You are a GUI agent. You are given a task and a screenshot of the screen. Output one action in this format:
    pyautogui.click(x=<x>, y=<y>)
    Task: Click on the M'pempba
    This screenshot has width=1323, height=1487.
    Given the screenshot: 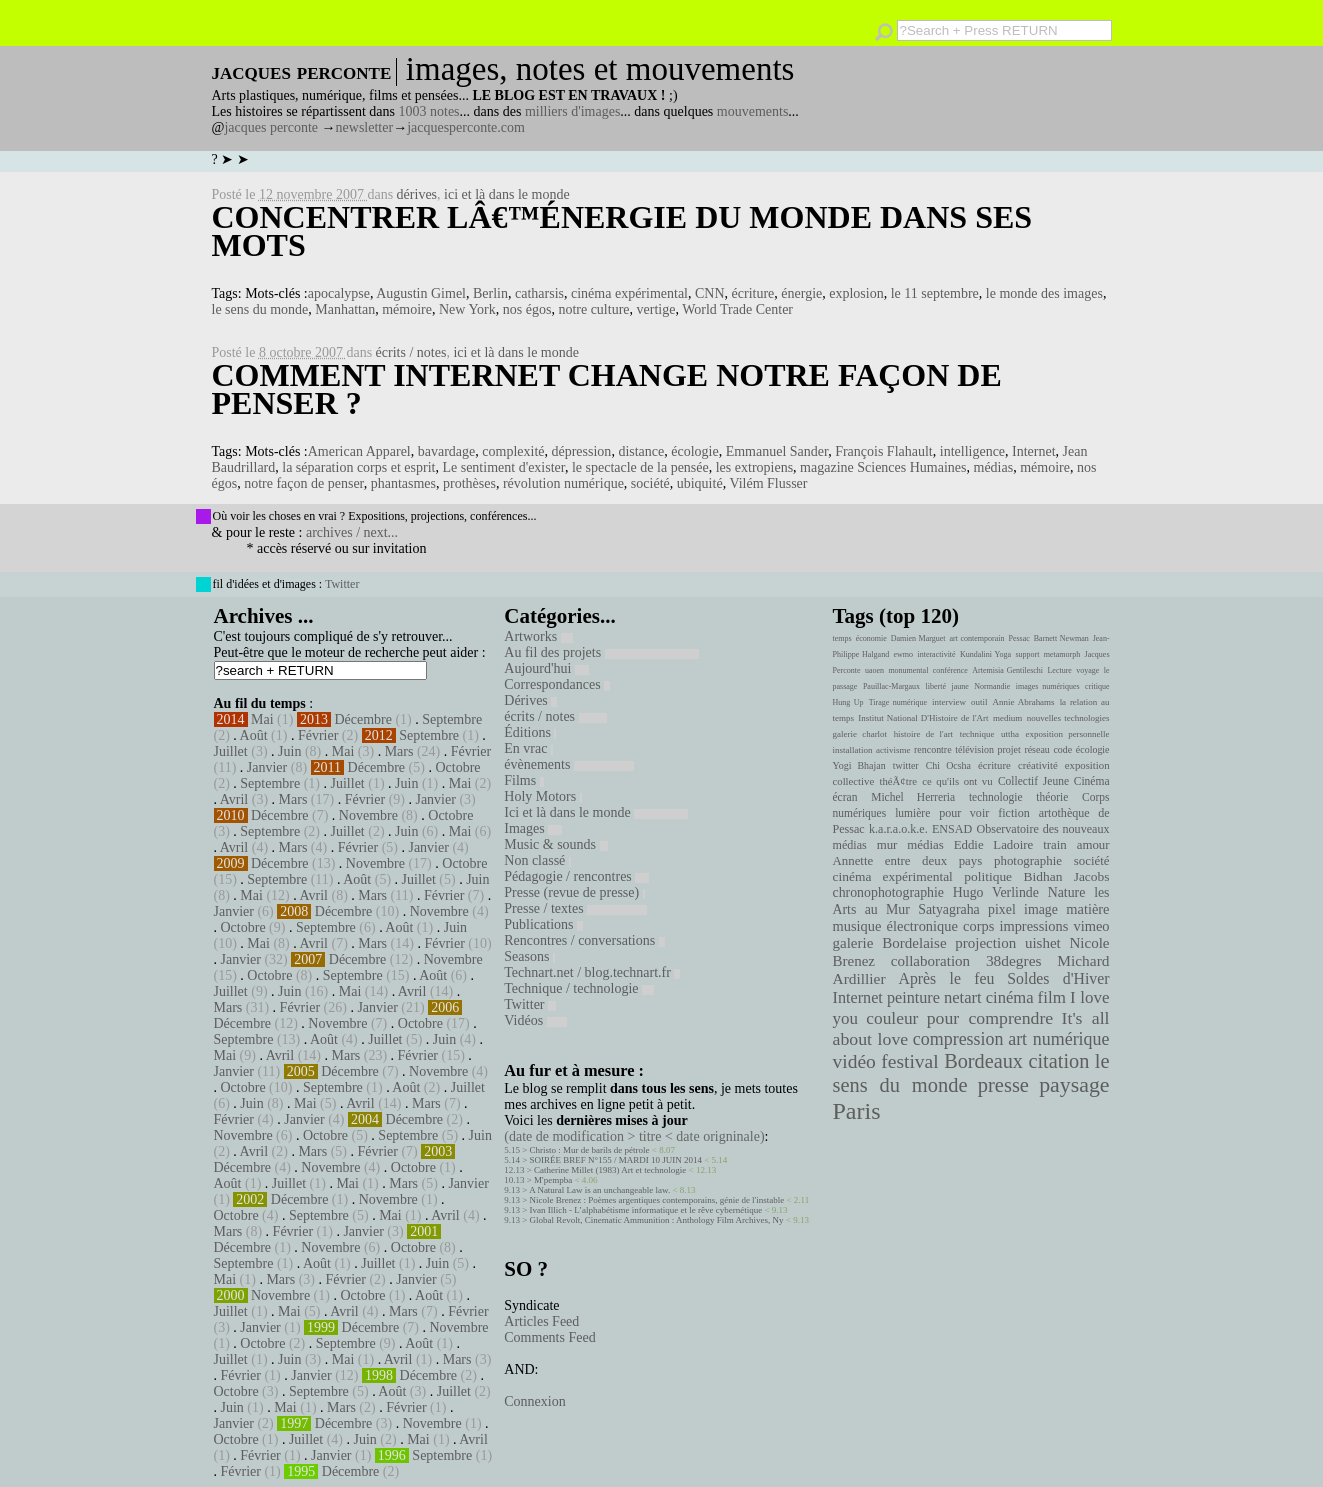 What is the action you would take?
    pyautogui.click(x=553, y=1180)
    